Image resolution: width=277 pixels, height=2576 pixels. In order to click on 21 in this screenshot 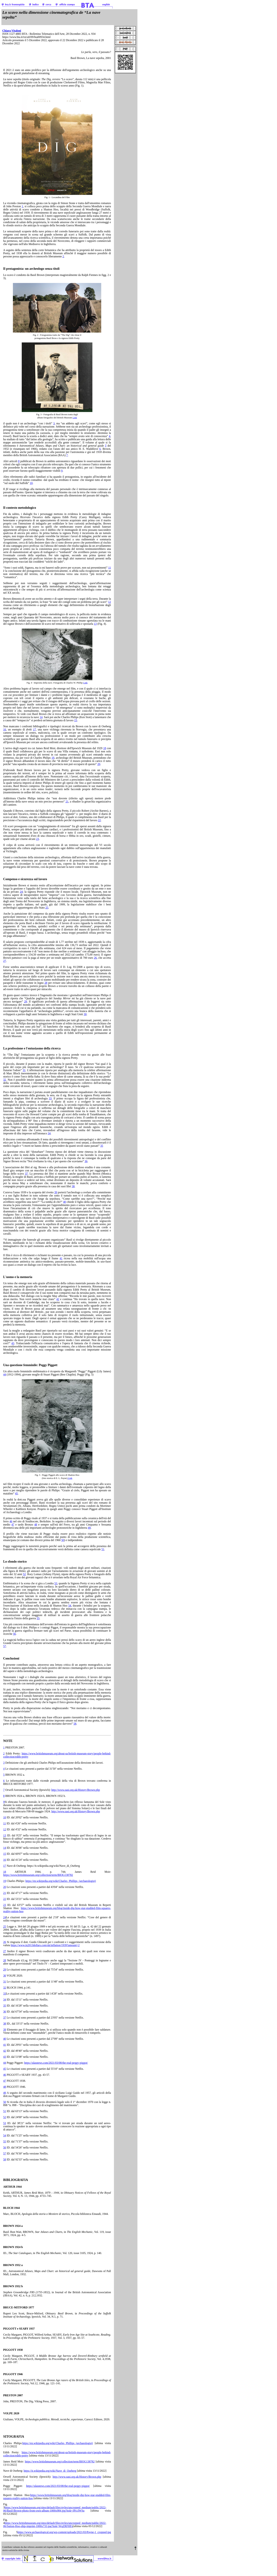, I will do `click(67, 801)`.